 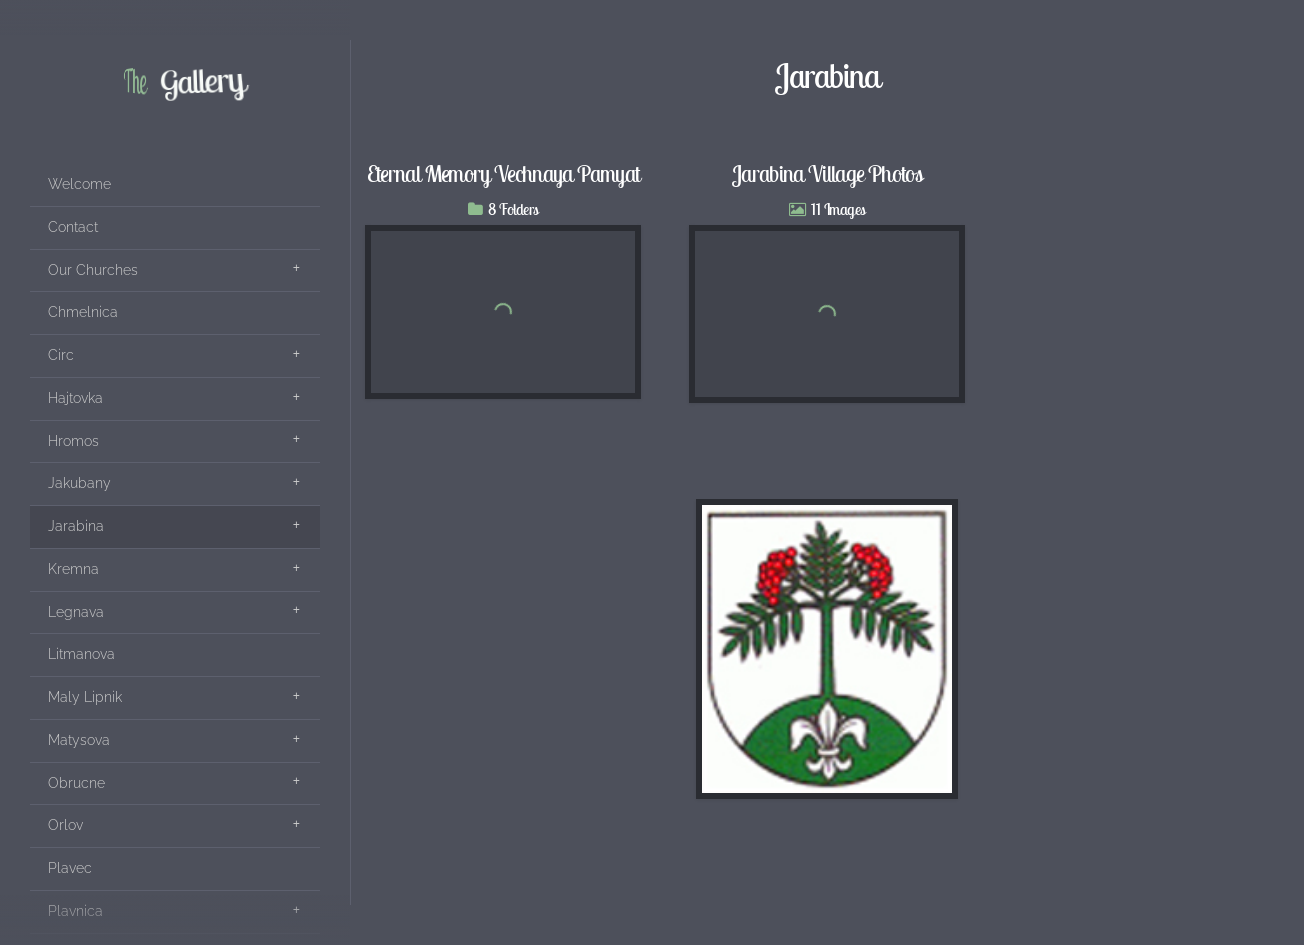 What do you see at coordinates (75, 398) in the screenshot?
I see `Hajtovka` at bounding box center [75, 398].